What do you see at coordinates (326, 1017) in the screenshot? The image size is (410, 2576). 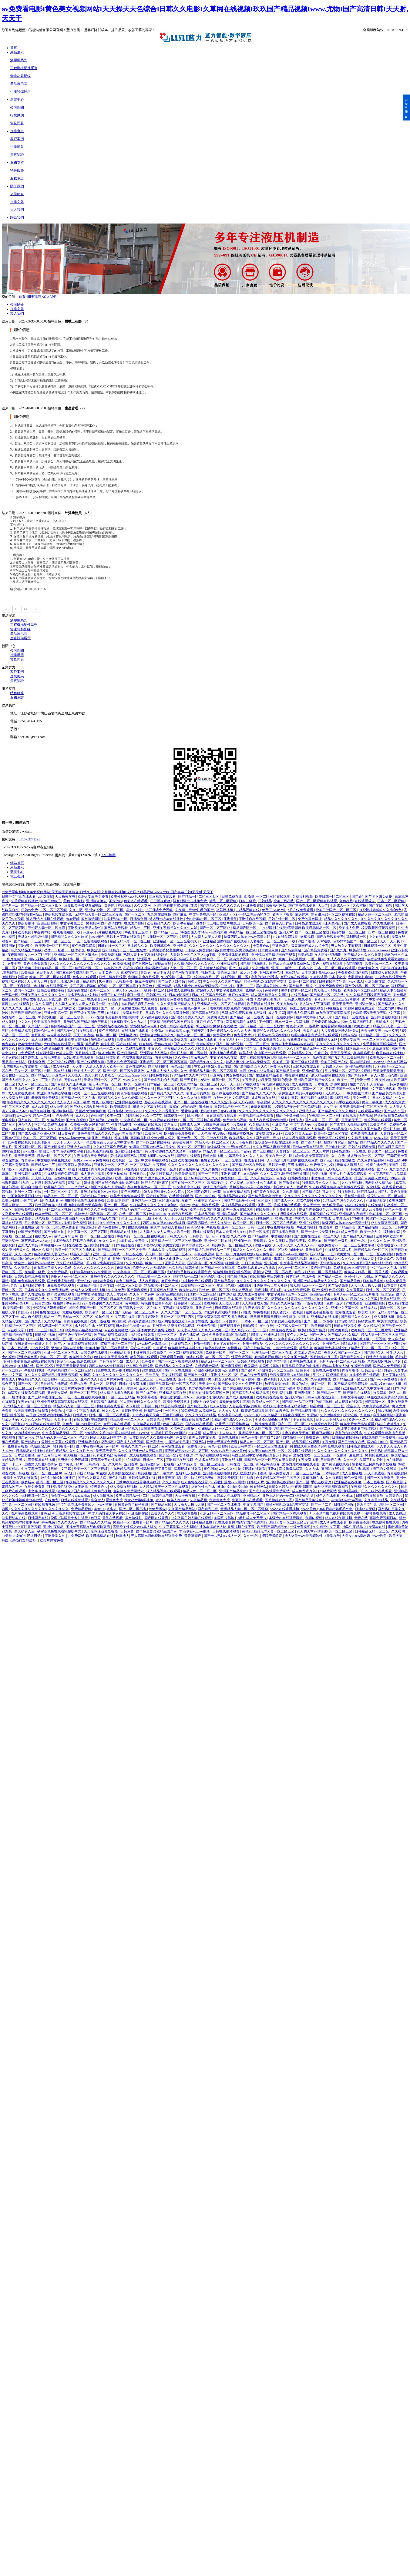 I see `久久天堂` at bounding box center [326, 1017].